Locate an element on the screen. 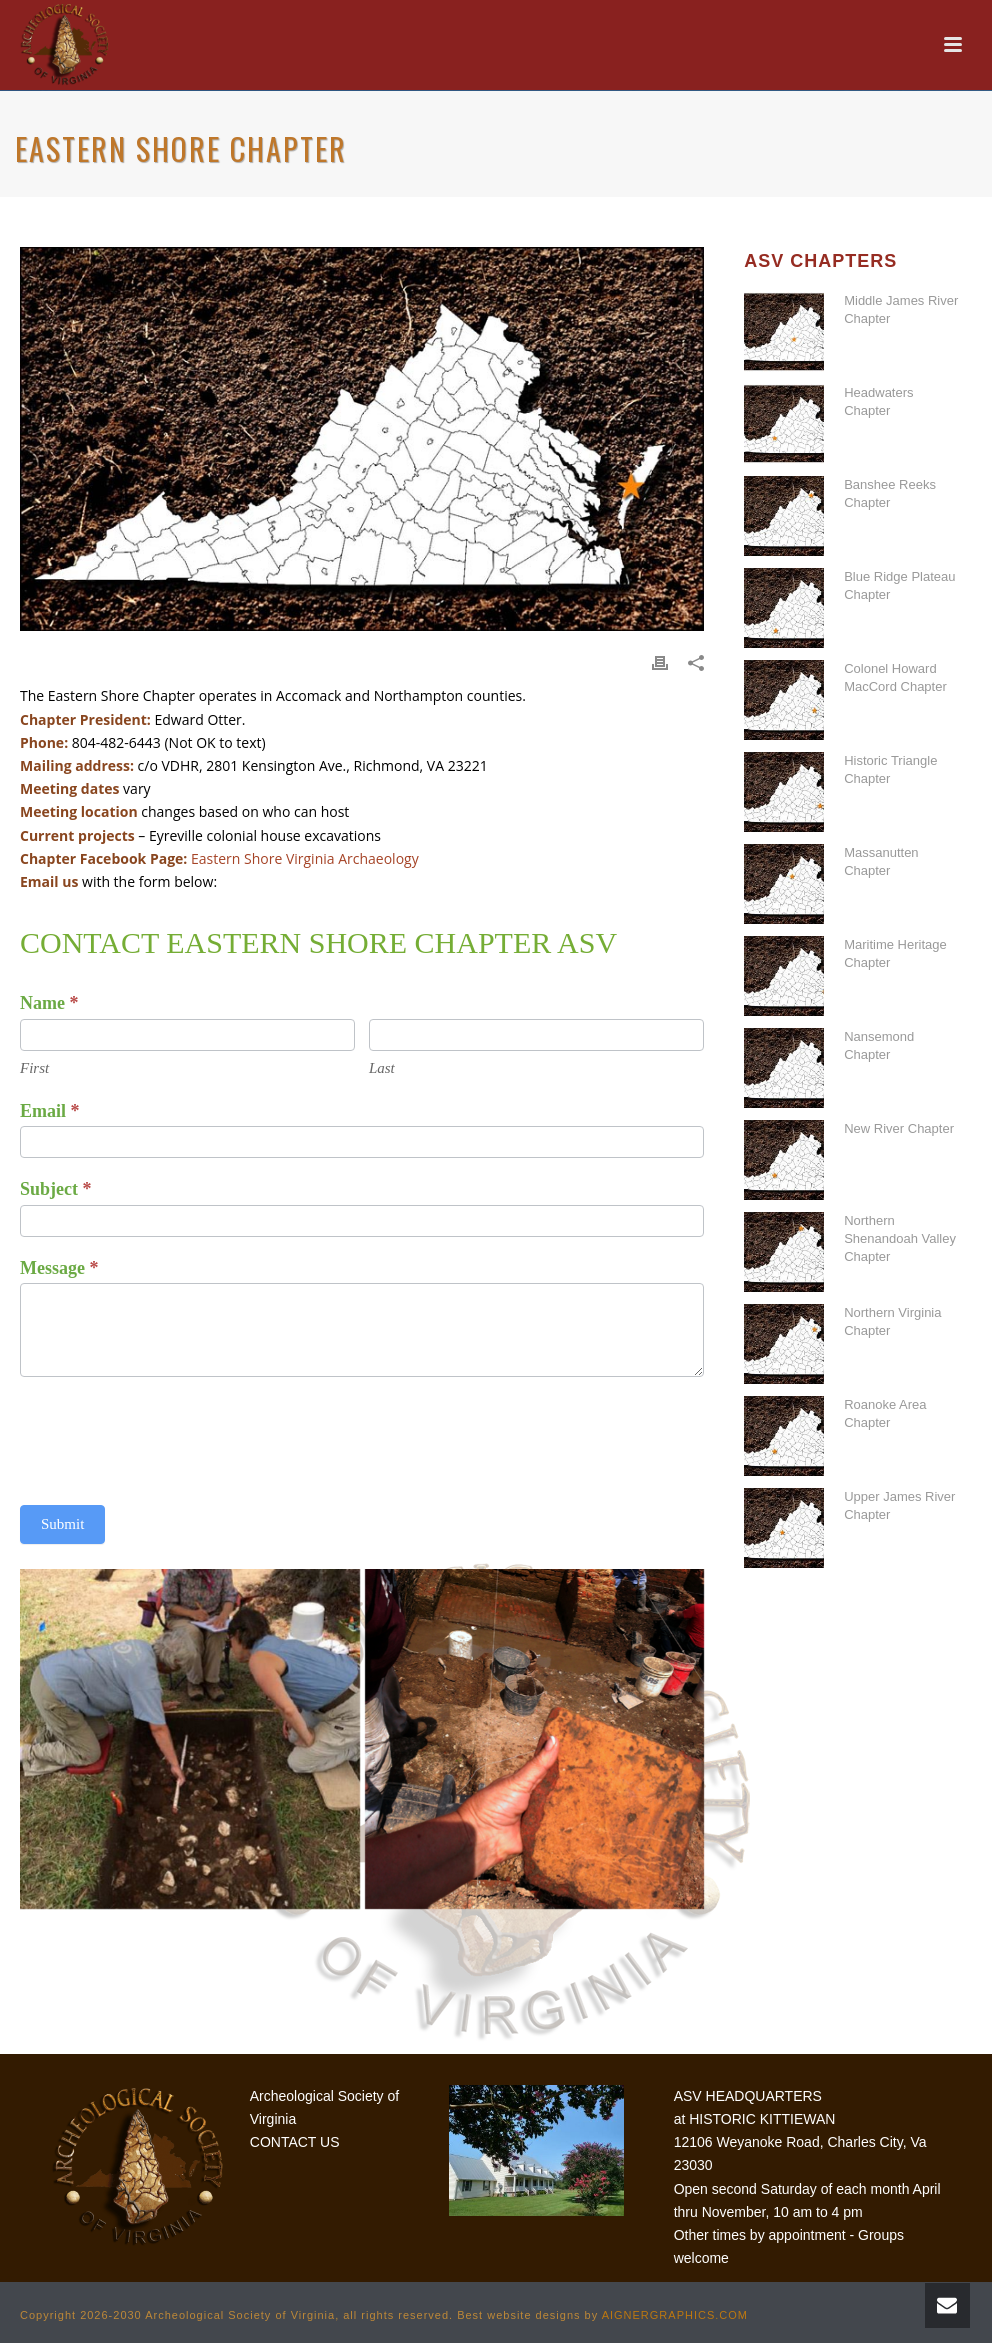  Subject is located at coordinates (56, 1189).